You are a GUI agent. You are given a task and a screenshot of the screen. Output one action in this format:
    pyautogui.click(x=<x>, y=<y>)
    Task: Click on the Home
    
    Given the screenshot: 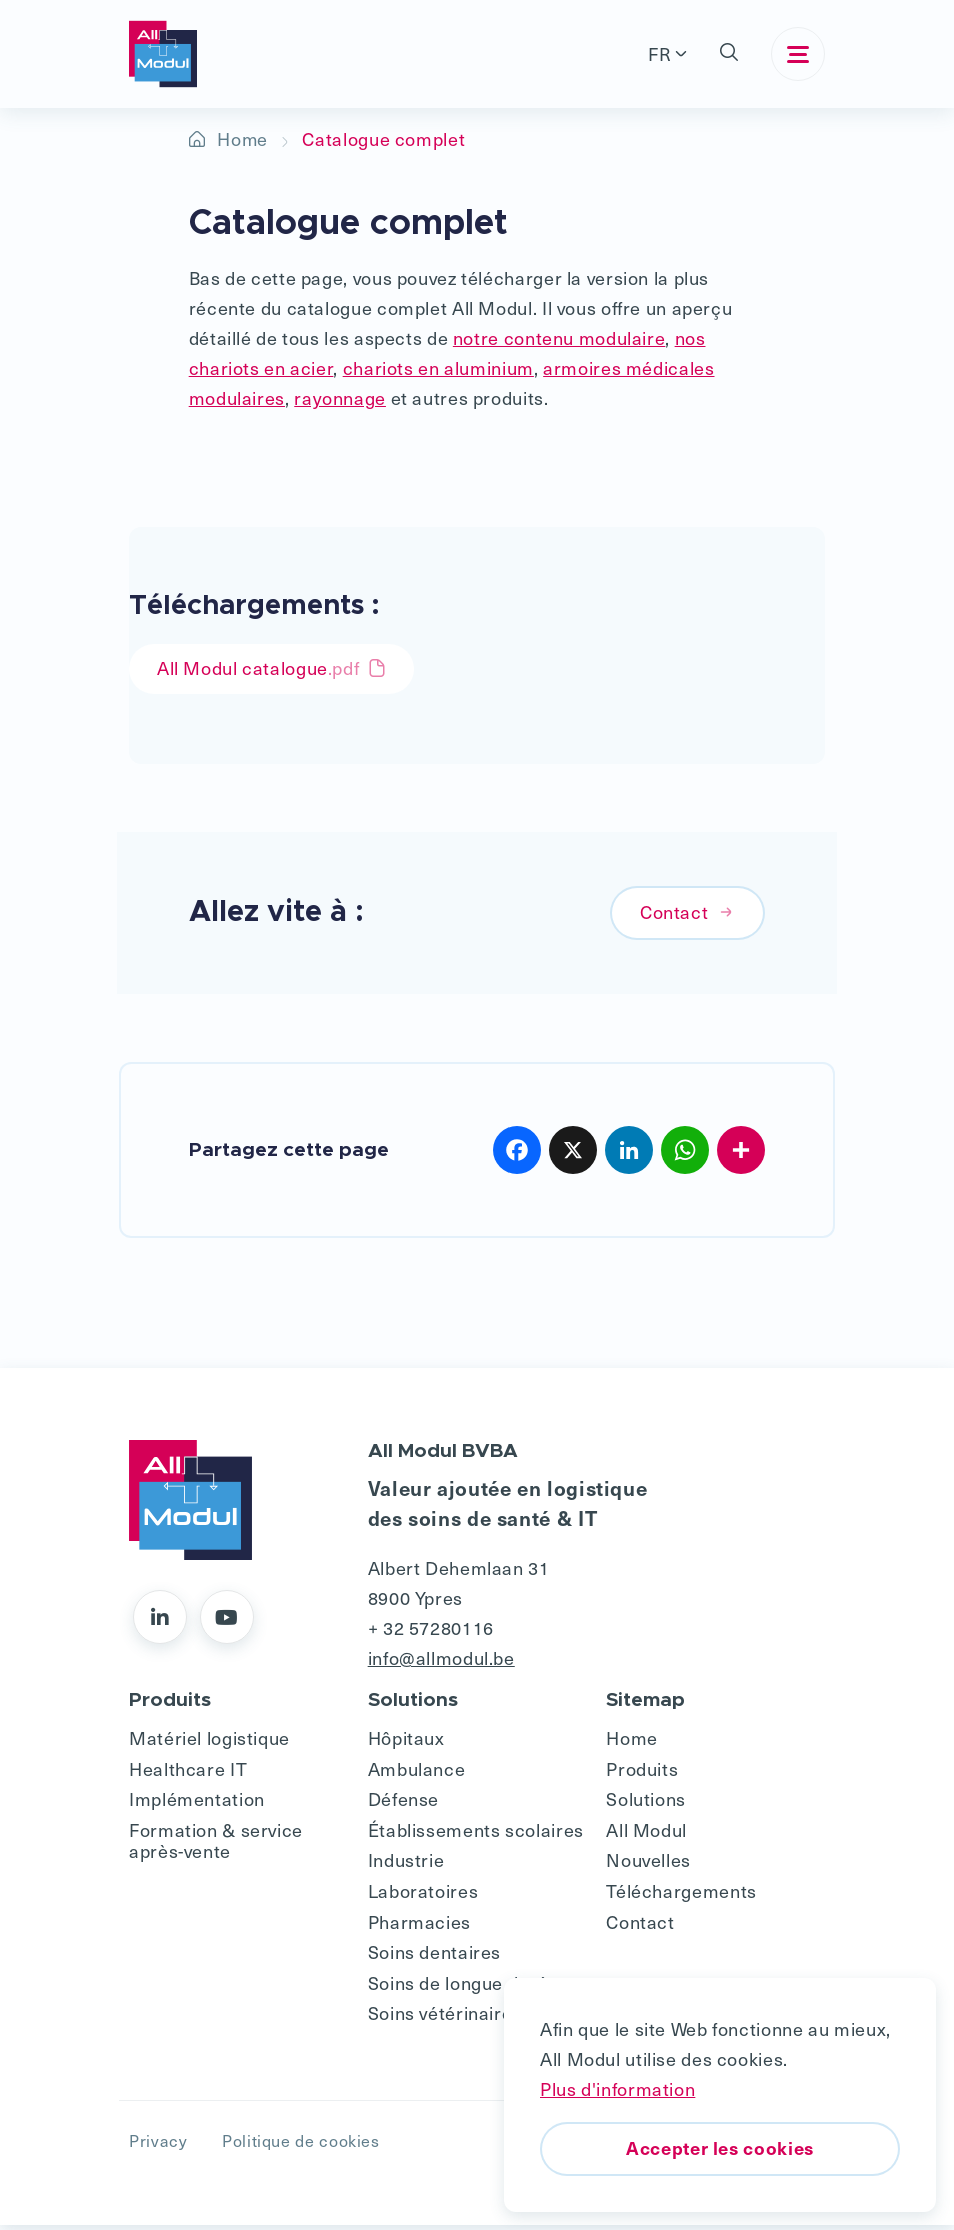 What is the action you would take?
    pyautogui.click(x=243, y=138)
    